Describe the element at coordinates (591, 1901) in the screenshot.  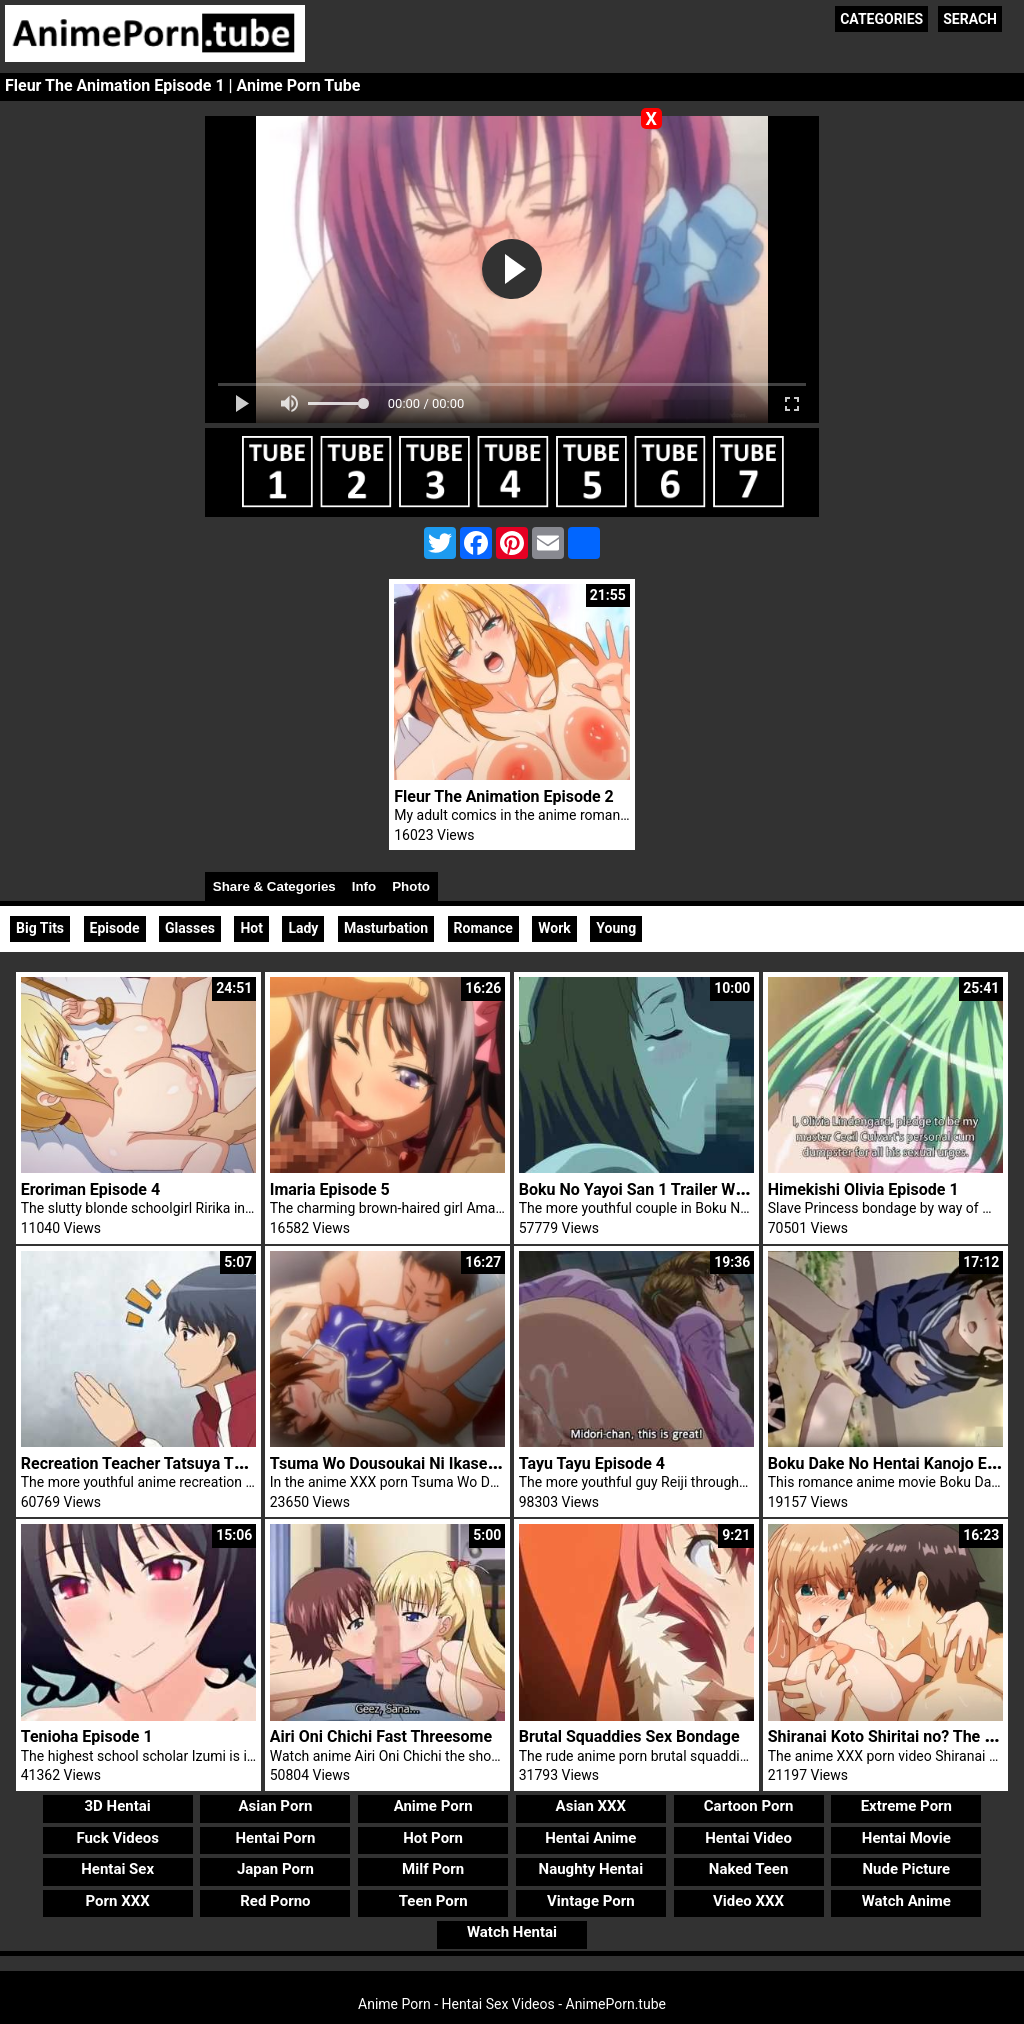
I see `Vintage Porn` at that location.